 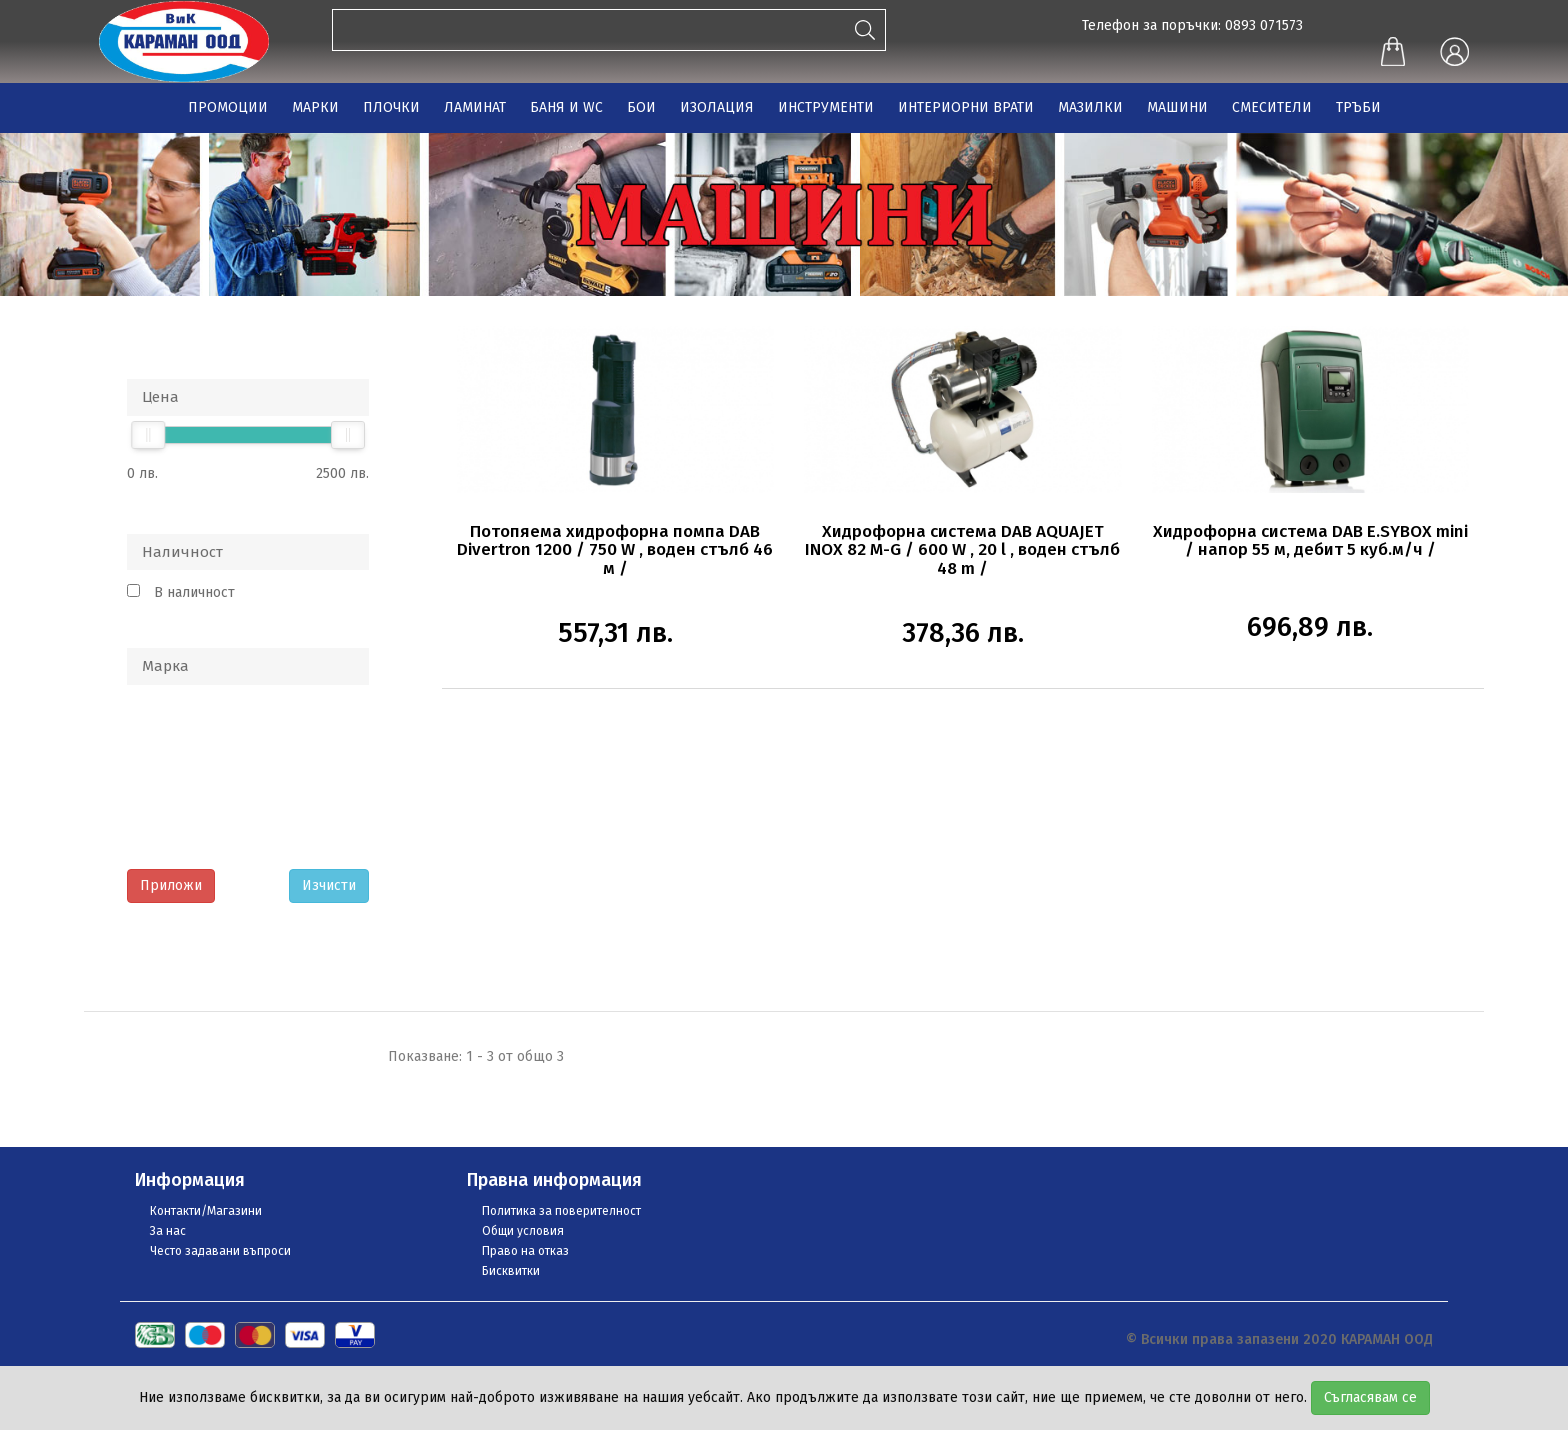 I want to click on Право на отказ, so click(x=525, y=1251).